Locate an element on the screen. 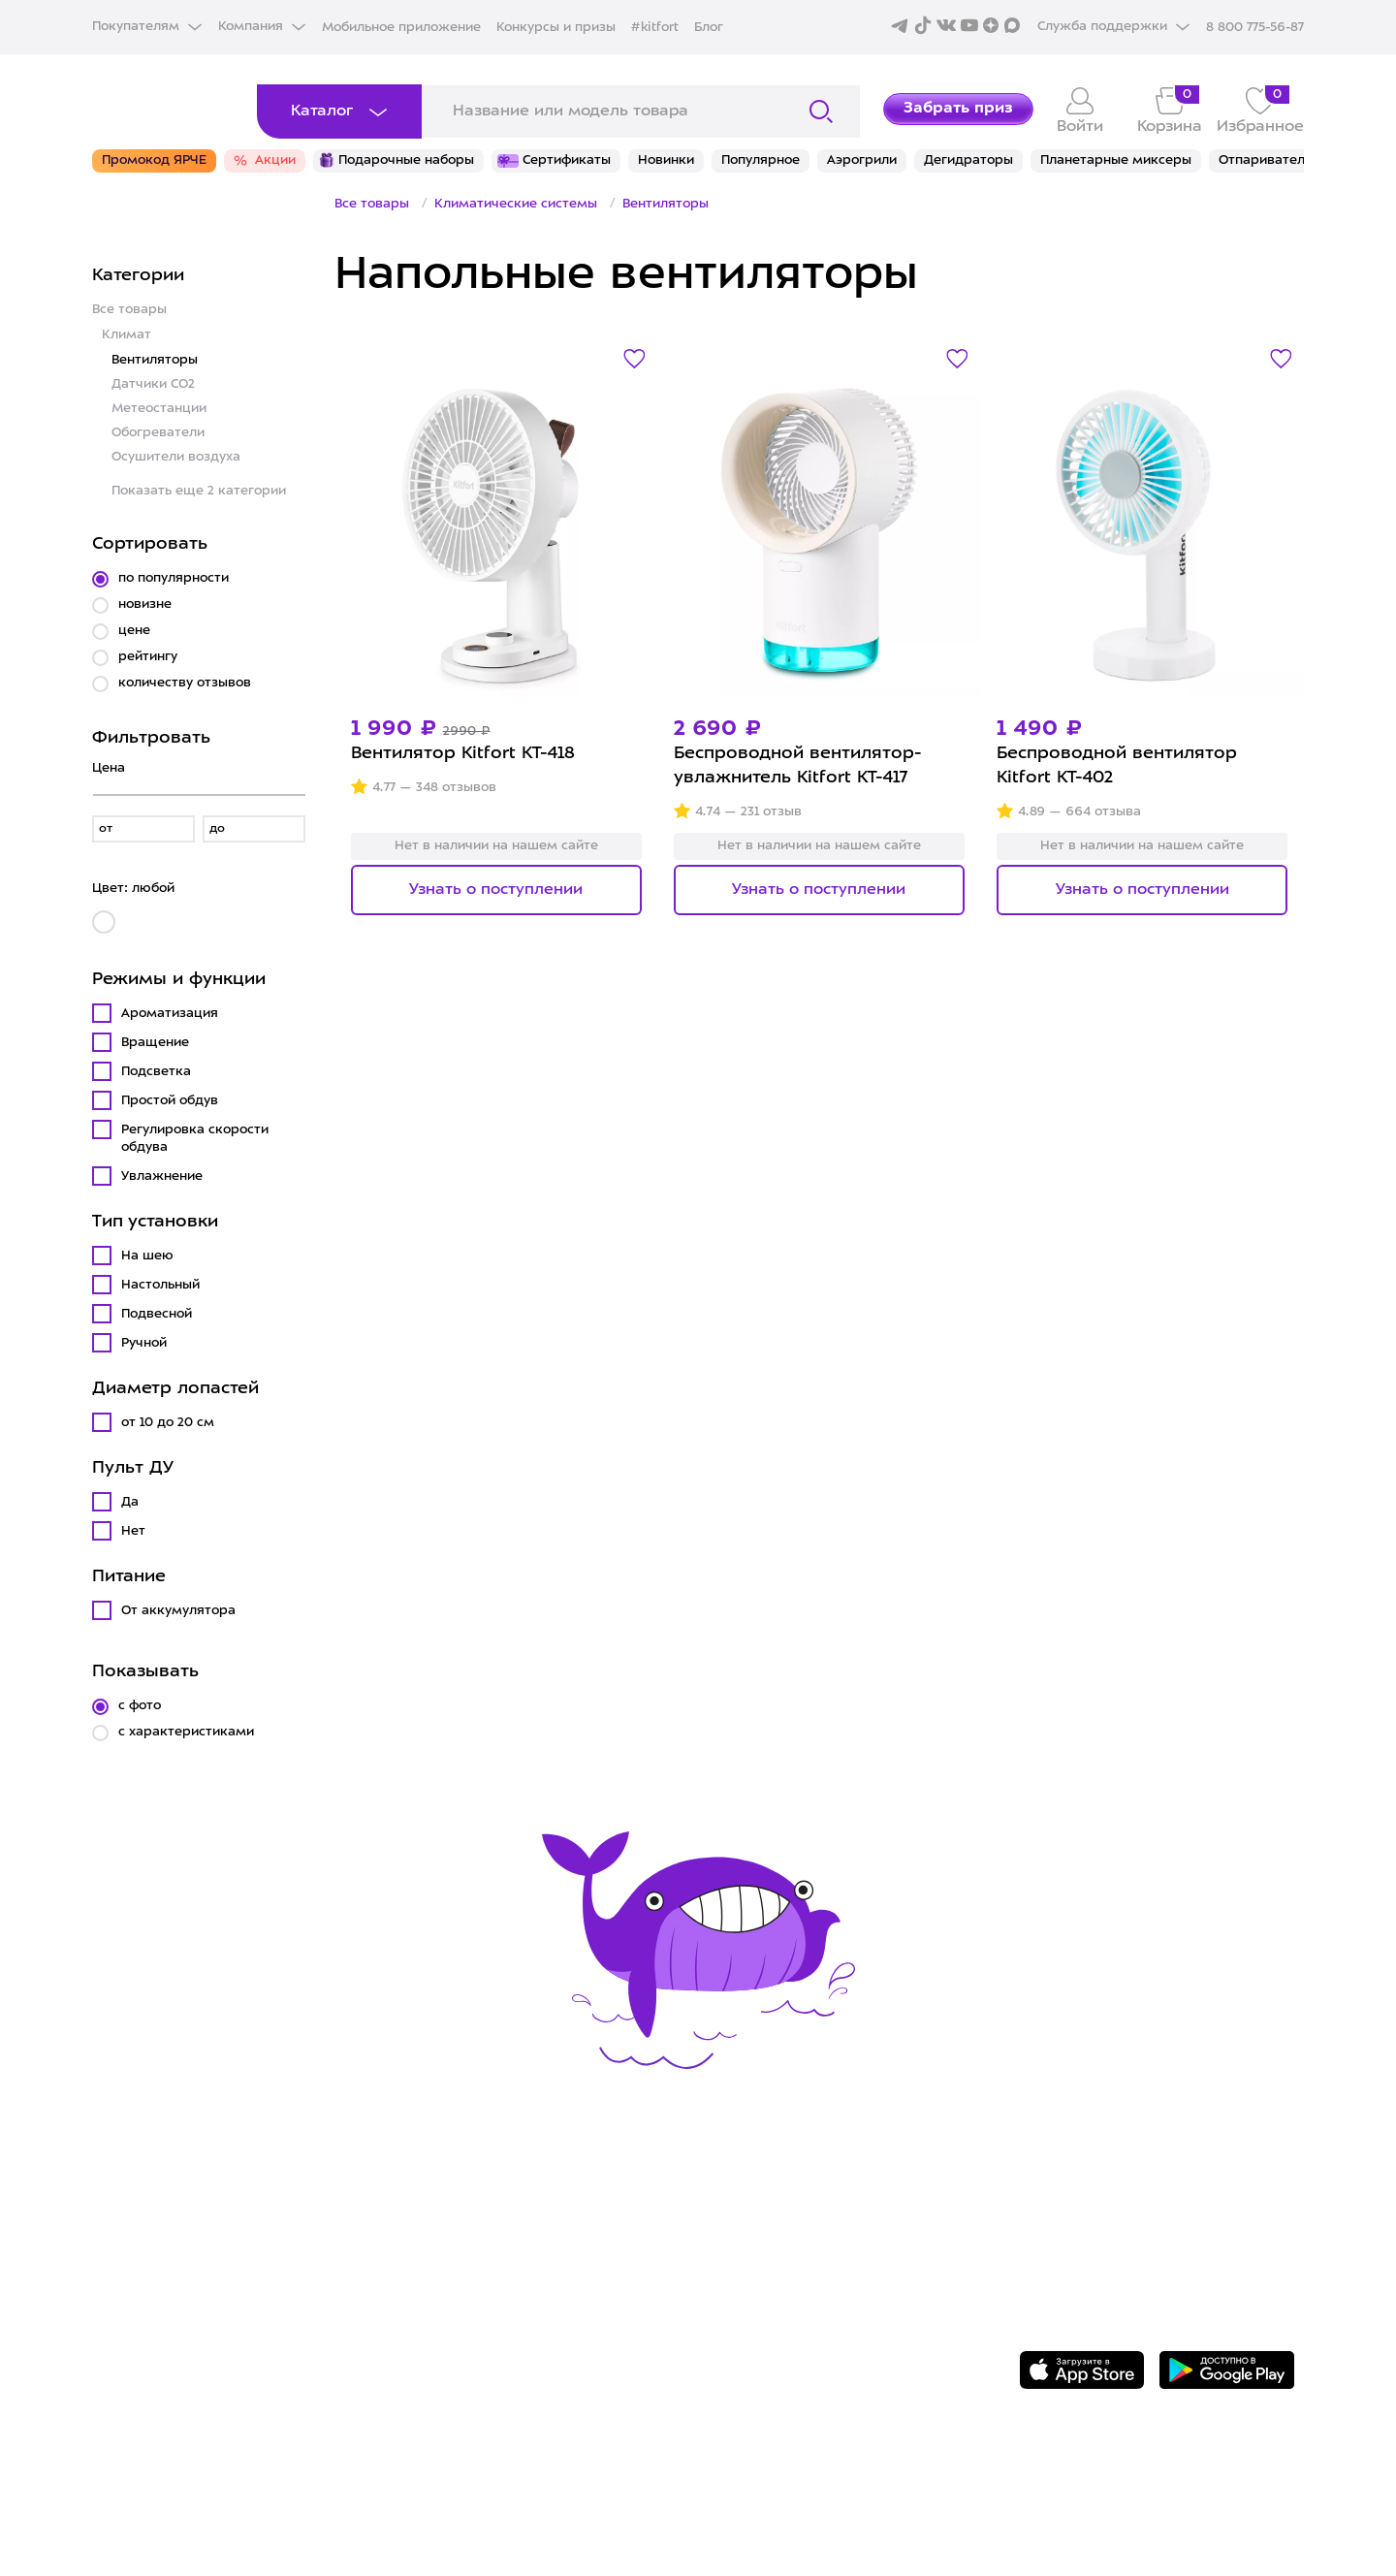 The image size is (1396, 2576). Публичная оферта is located at coordinates (789, 2345).